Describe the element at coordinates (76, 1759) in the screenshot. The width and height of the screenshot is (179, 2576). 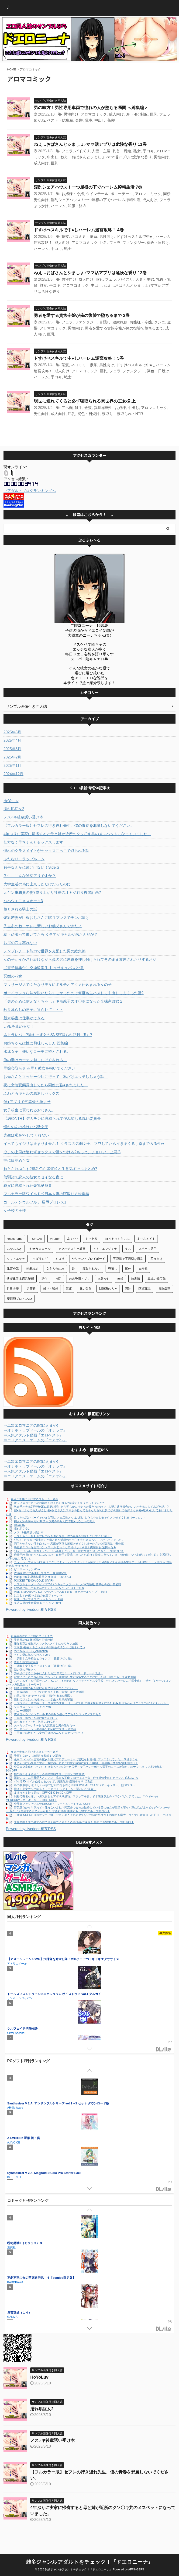
I see `色白スレンダー巨乳の彼女が親父プロデューサーに寝取られ種付けプレスされていた。 胡桃さくら` at that location.